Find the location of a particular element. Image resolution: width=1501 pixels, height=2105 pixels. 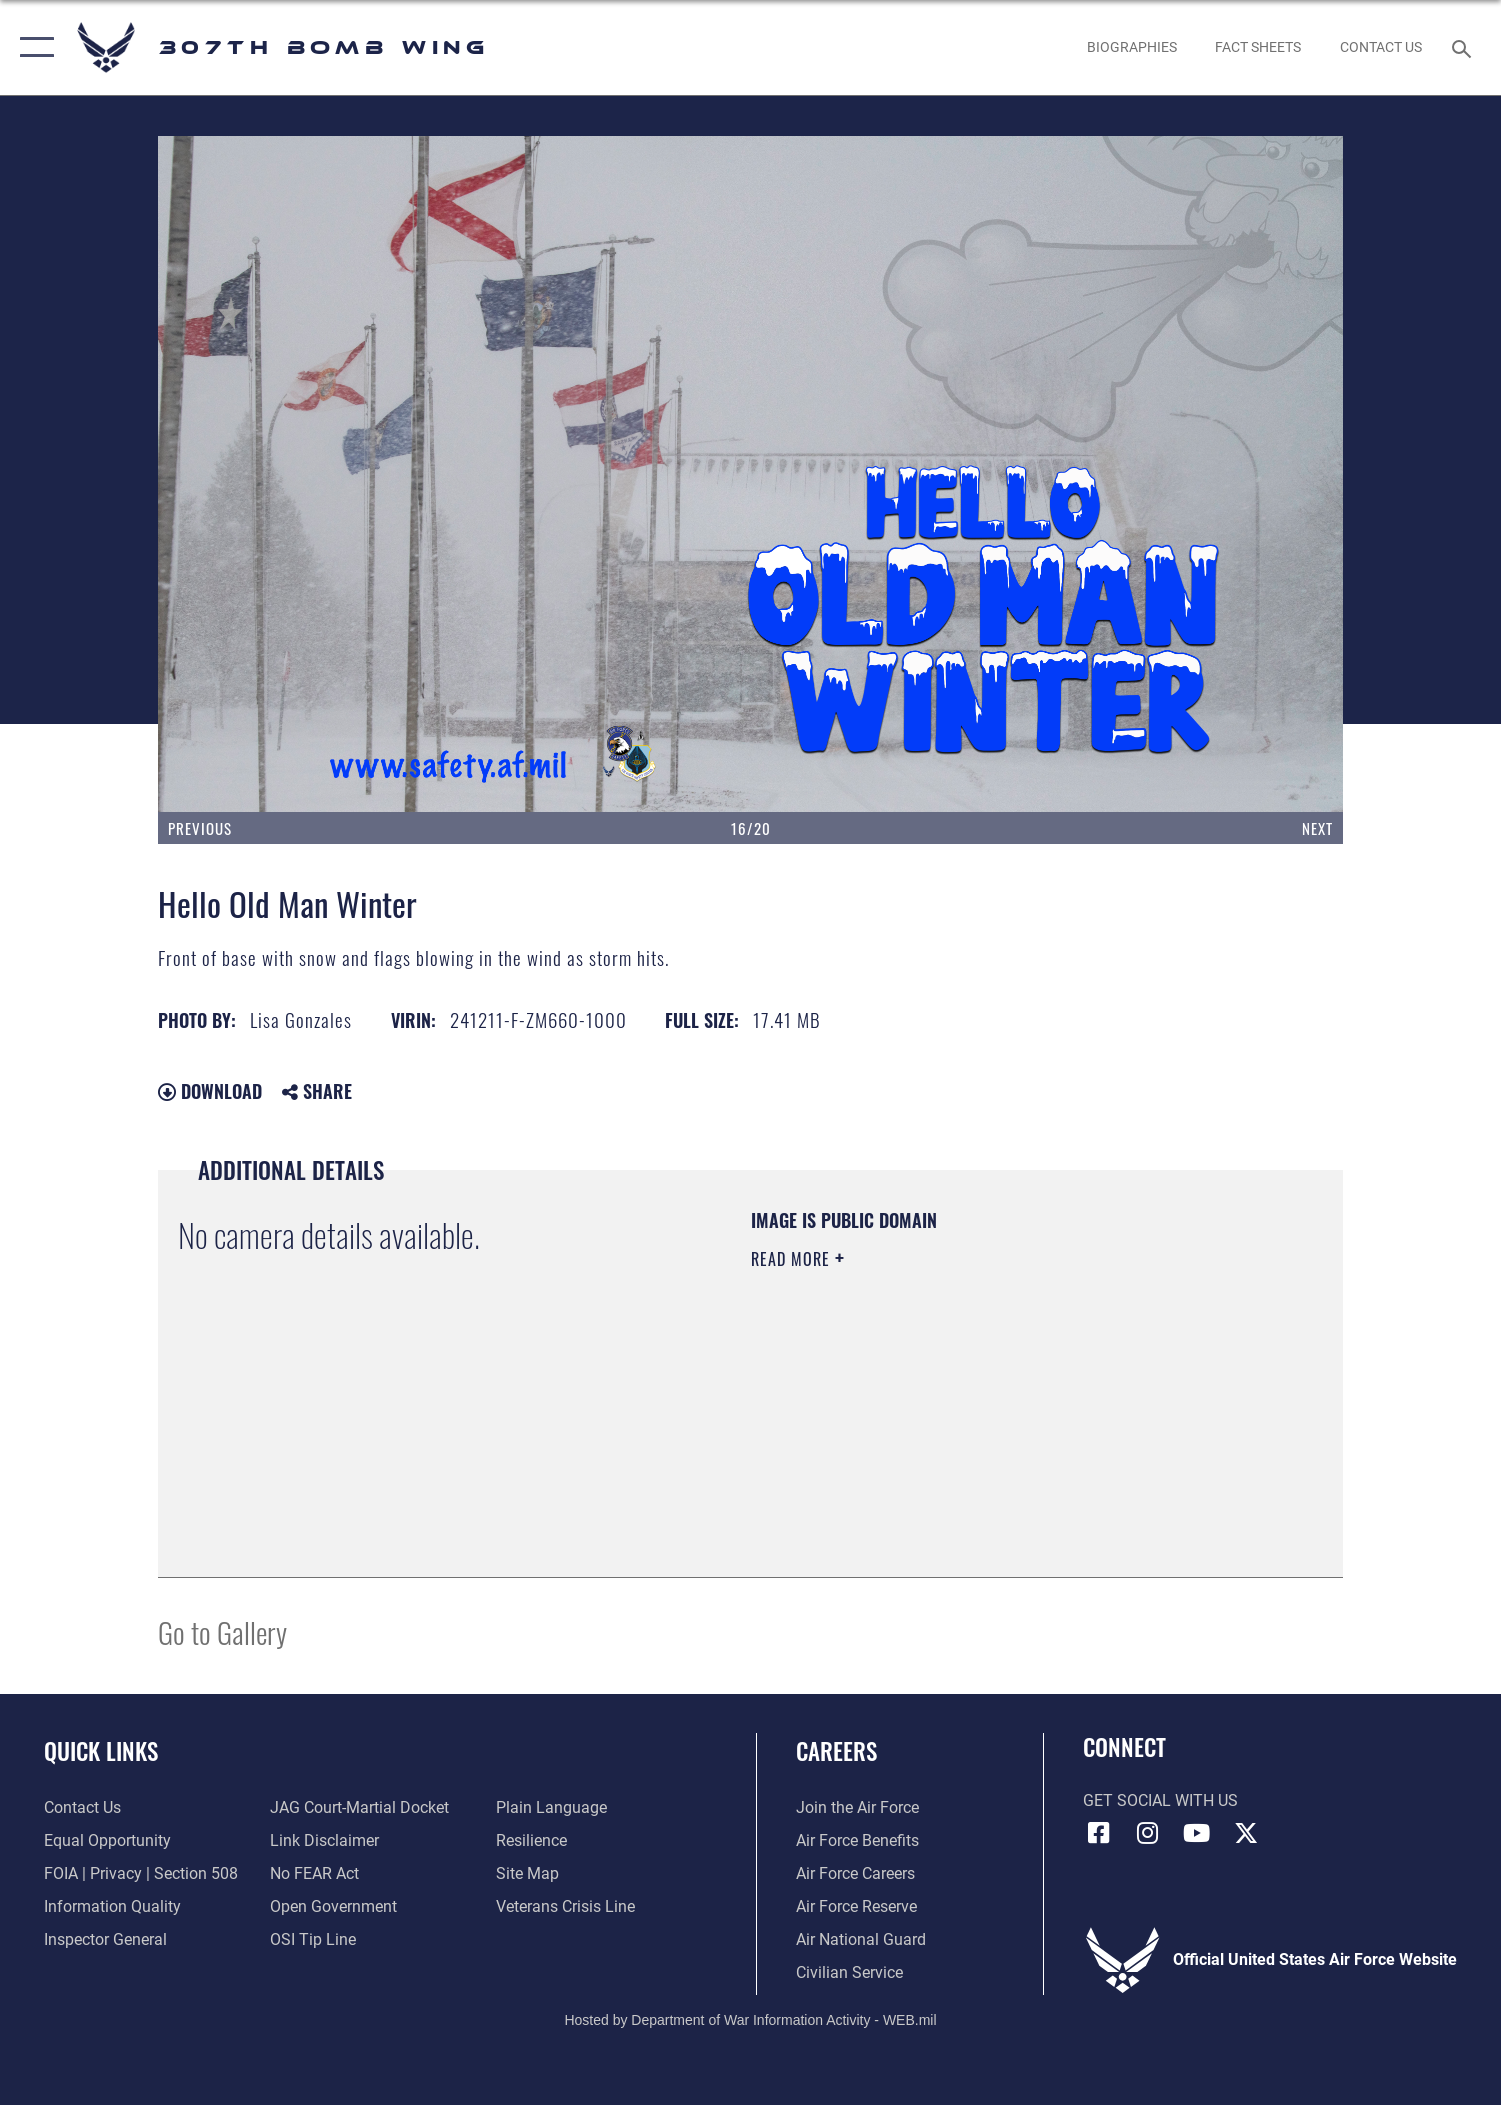

Hosted by Department of War Information Activity - WEB.mil is located at coordinates (750, 2020).